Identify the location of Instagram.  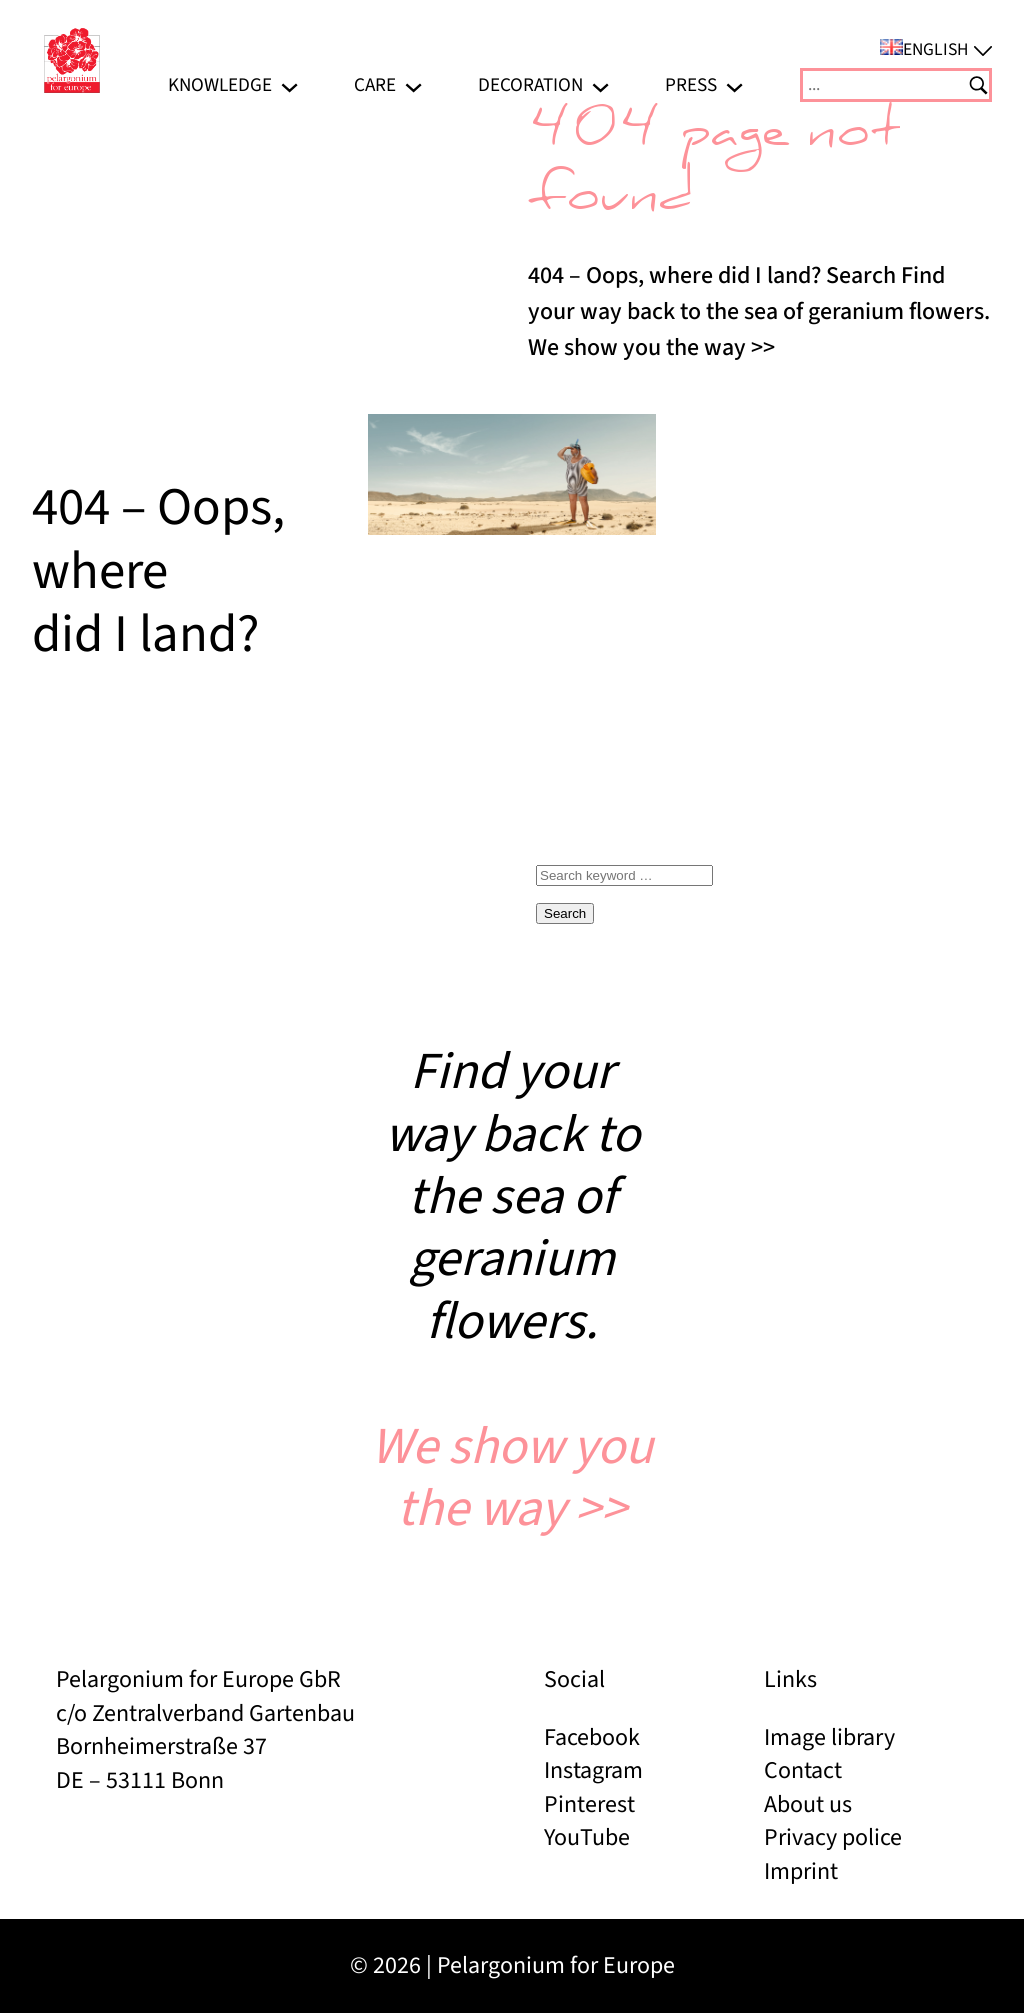
(593, 1770).